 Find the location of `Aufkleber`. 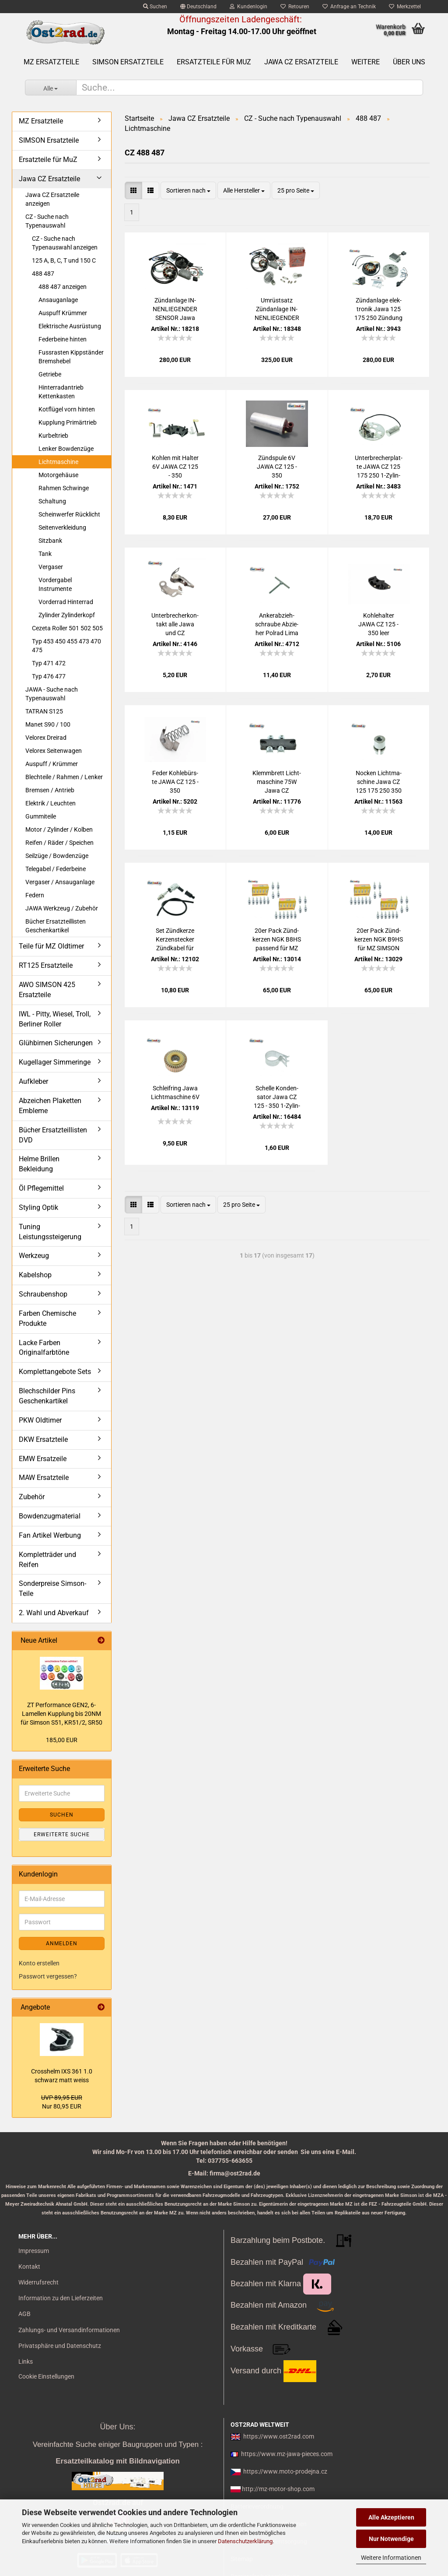

Aufkleber is located at coordinates (33, 1081).